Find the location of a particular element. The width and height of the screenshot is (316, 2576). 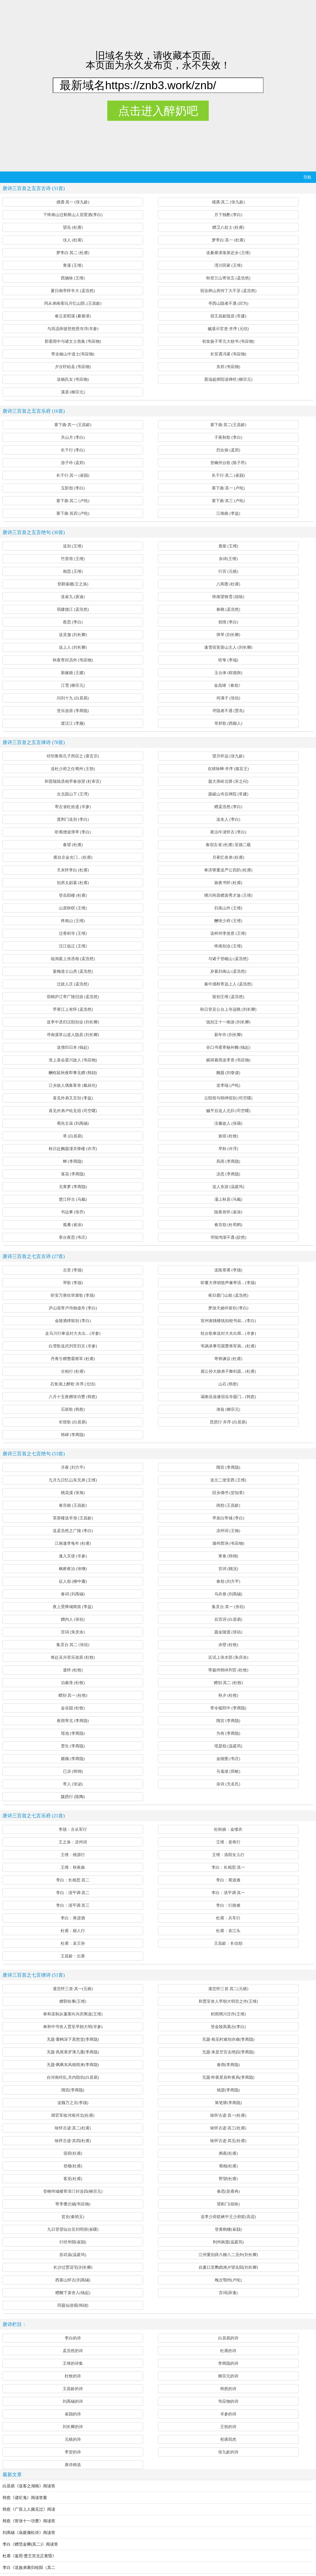

玉台体 (权德舆) is located at coordinates (228, 673).